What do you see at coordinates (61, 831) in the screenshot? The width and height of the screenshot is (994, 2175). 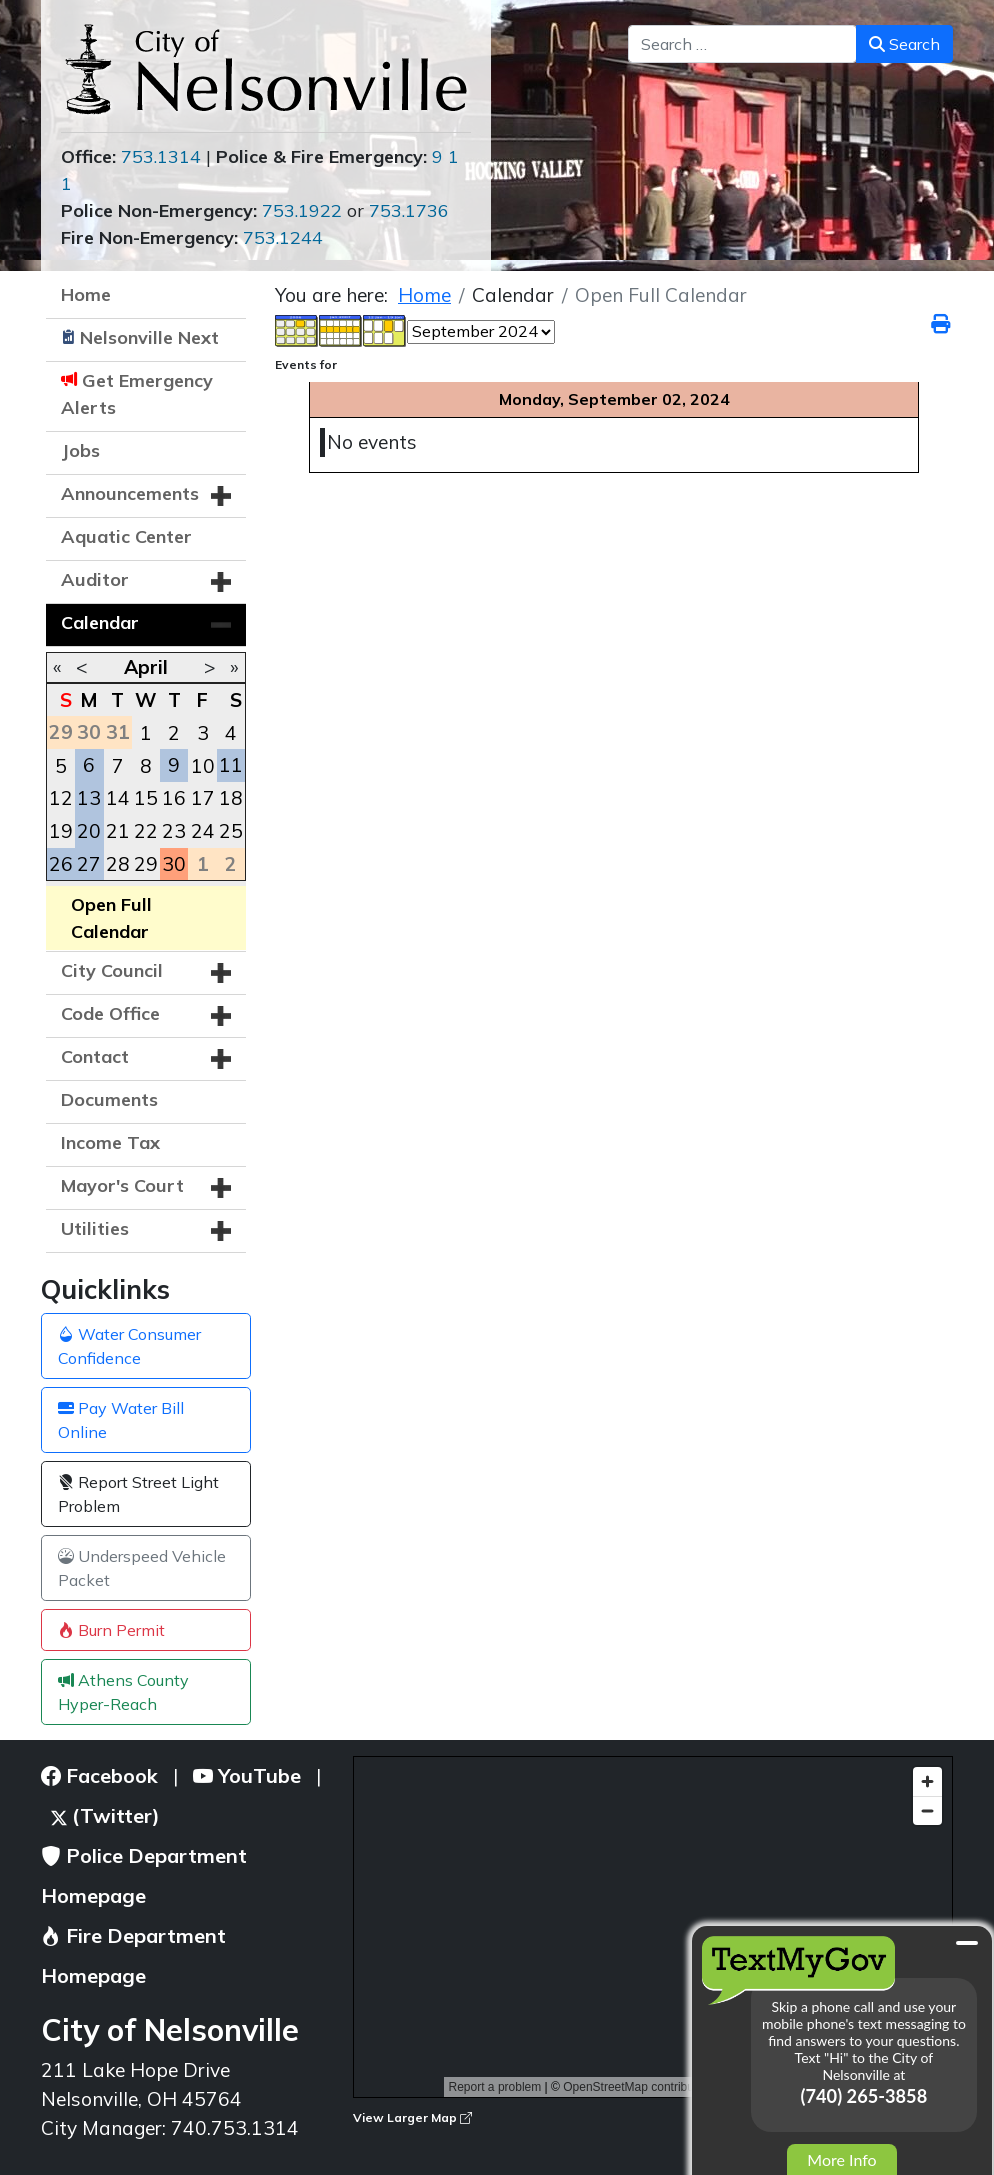 I see `19` at bounding box center [61, 831].